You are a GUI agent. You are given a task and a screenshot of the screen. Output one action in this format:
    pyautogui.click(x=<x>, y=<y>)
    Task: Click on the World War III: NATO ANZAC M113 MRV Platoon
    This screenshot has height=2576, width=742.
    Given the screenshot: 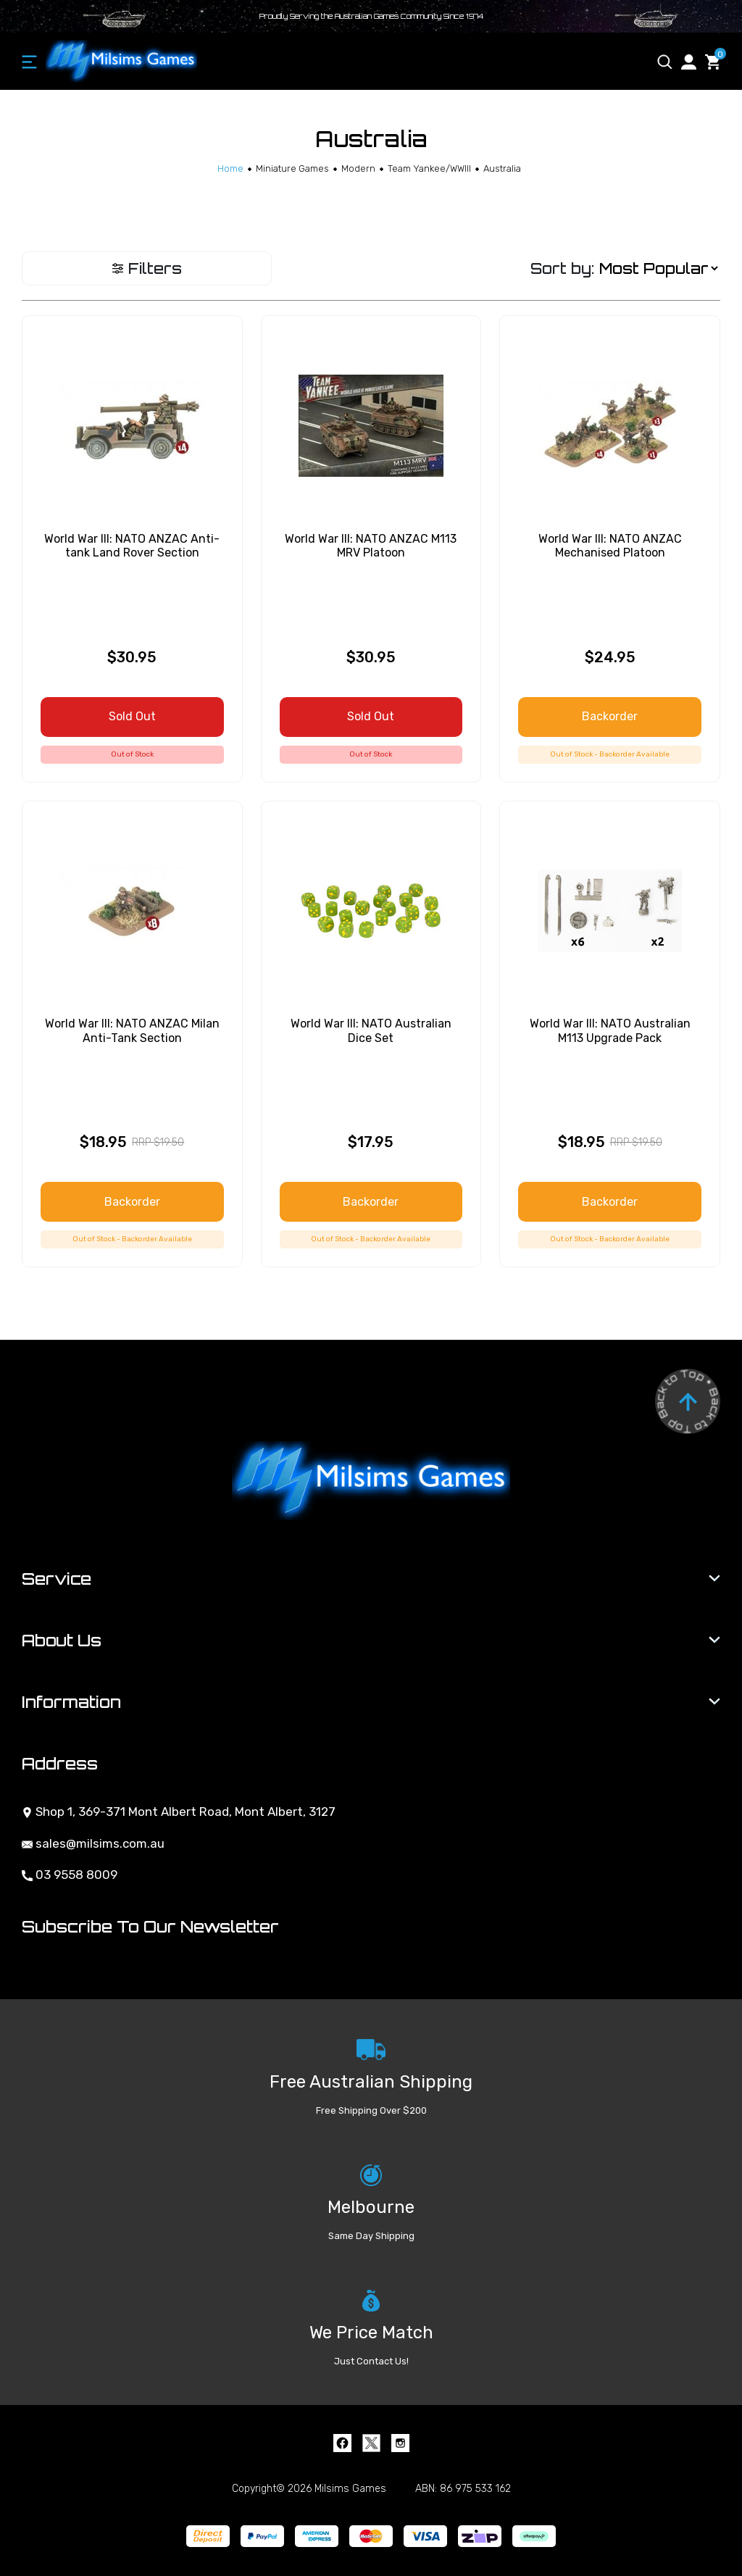 What is the action you would take?
    pyautogui.click(x=371, y=545)
    